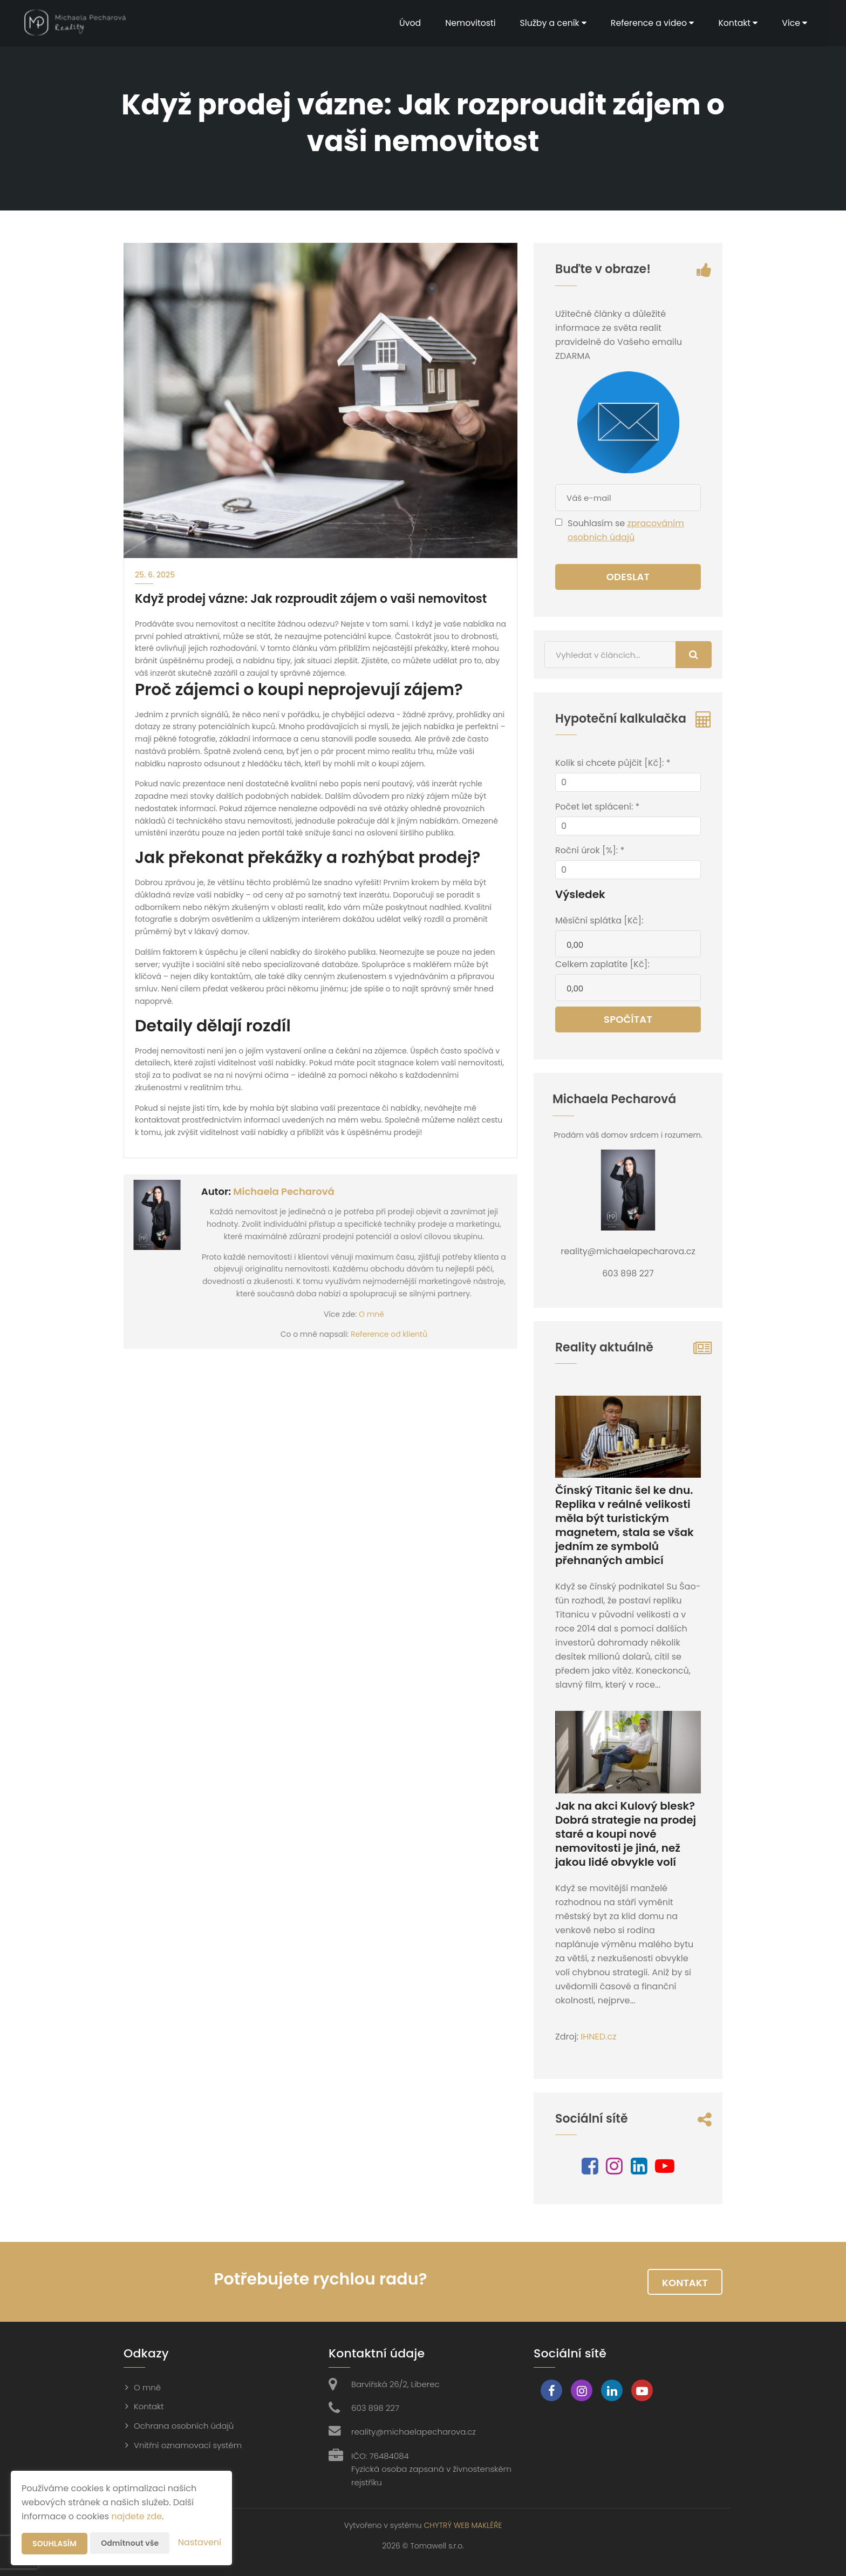 This screenshot has width=846, height=2576. Describe the element at coordinates (737, 23) in the screenshot. I see `Kontakt` at that location.